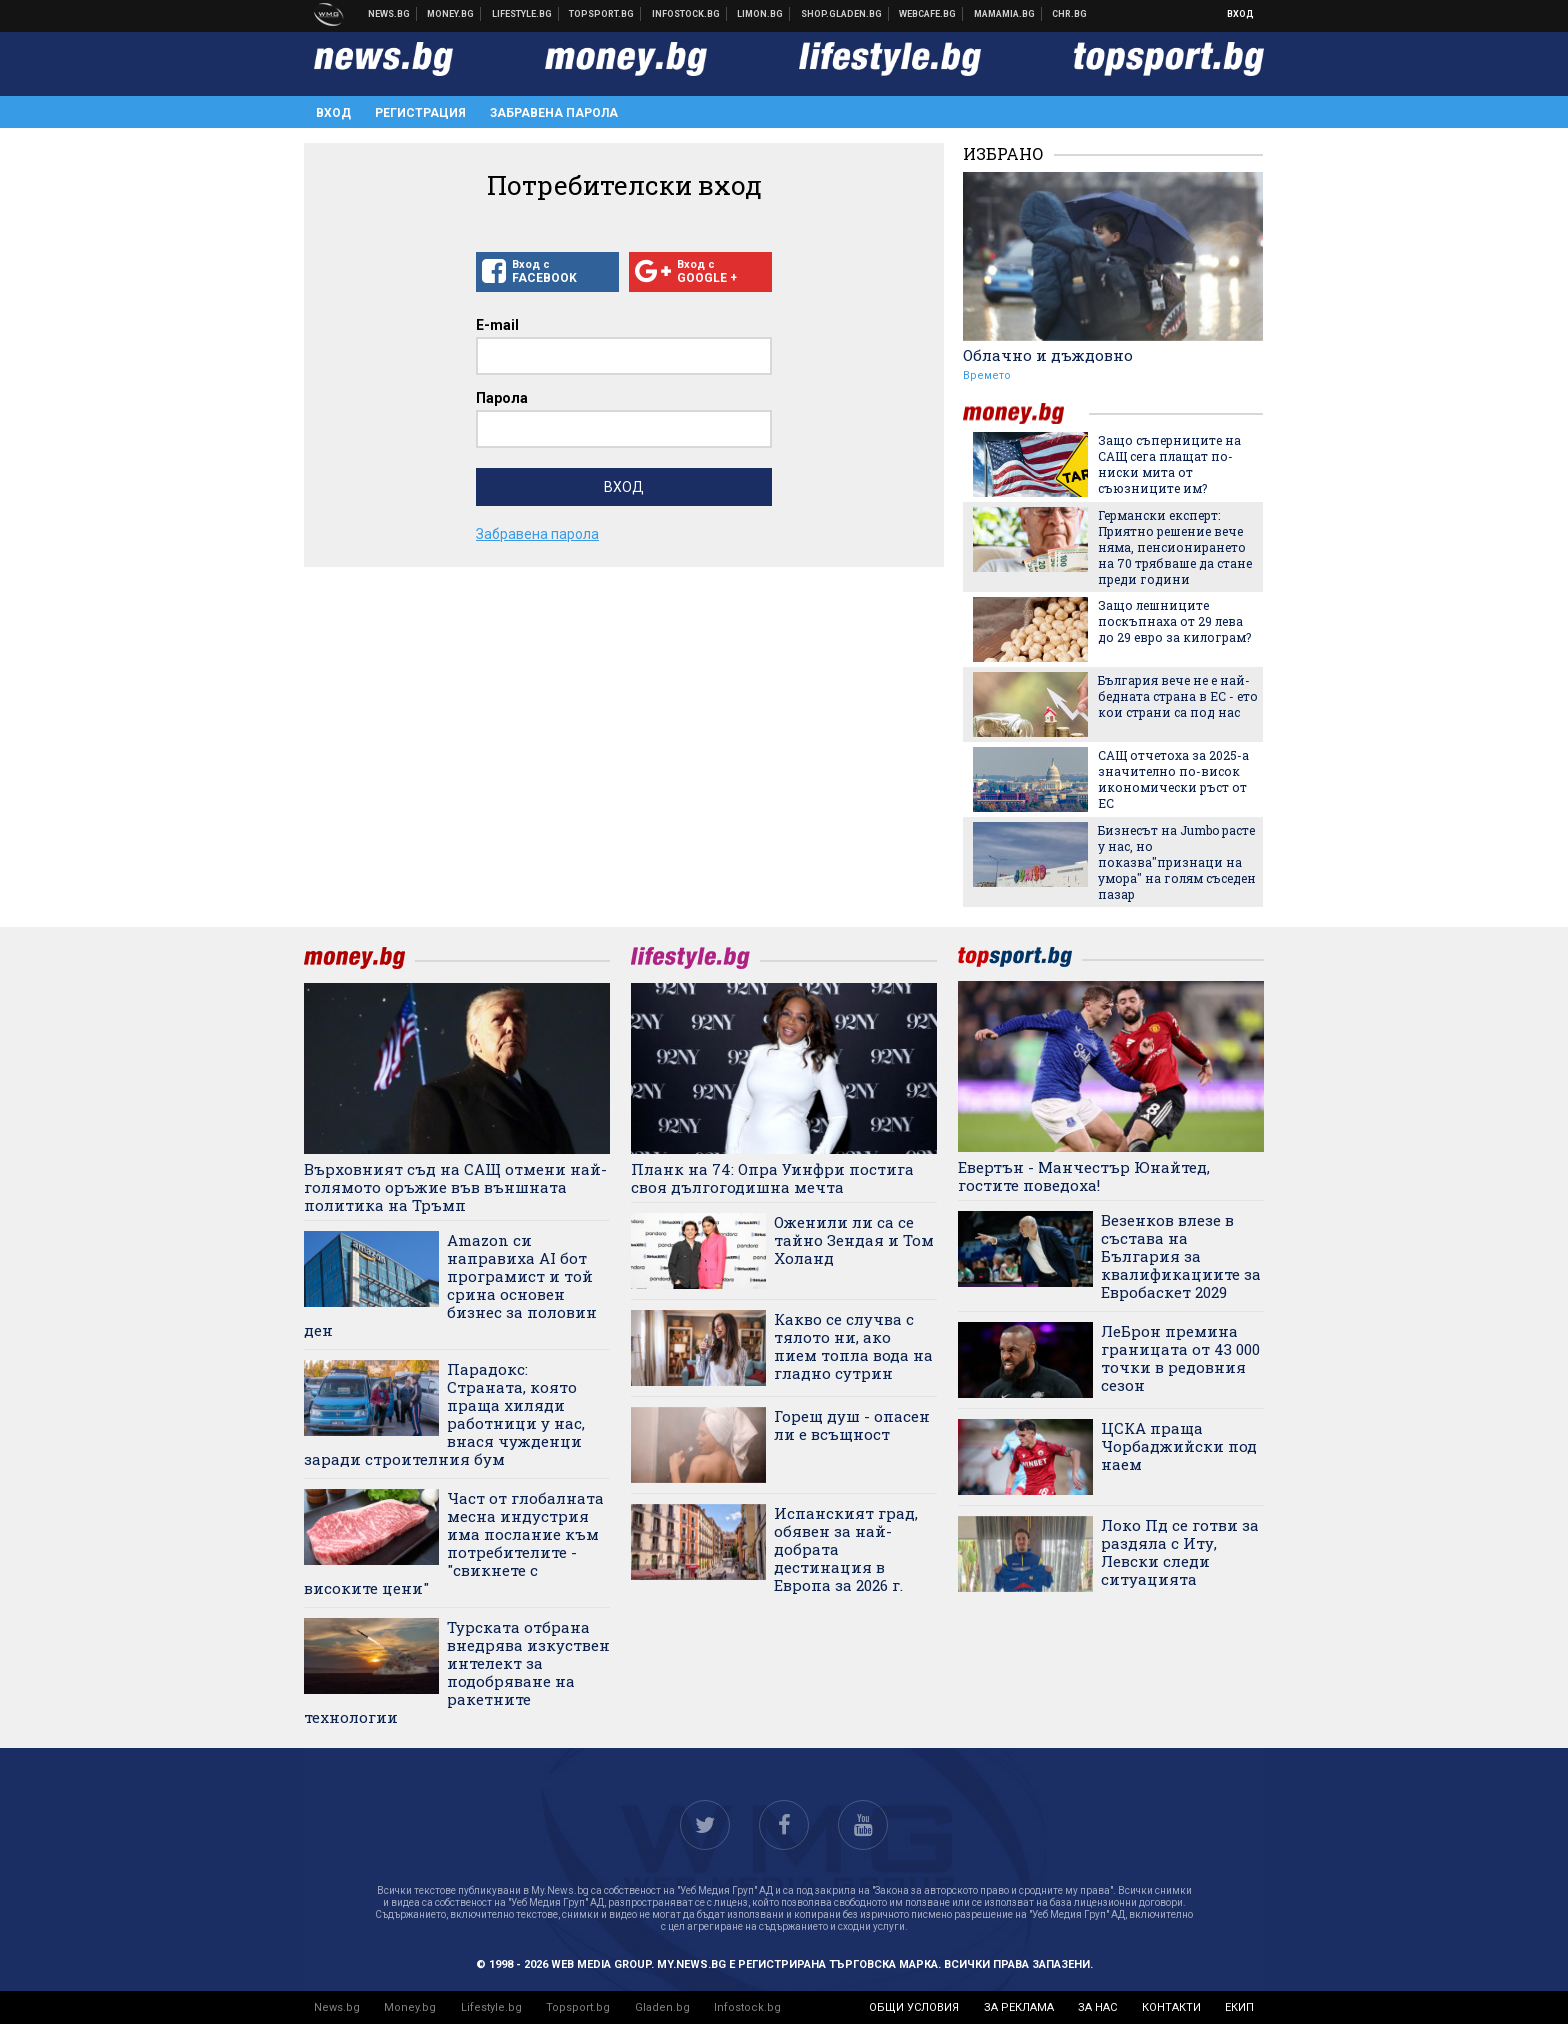 This screenshot has height=2024, width=1568. I want to click on Регистрация, so click(420, 113).